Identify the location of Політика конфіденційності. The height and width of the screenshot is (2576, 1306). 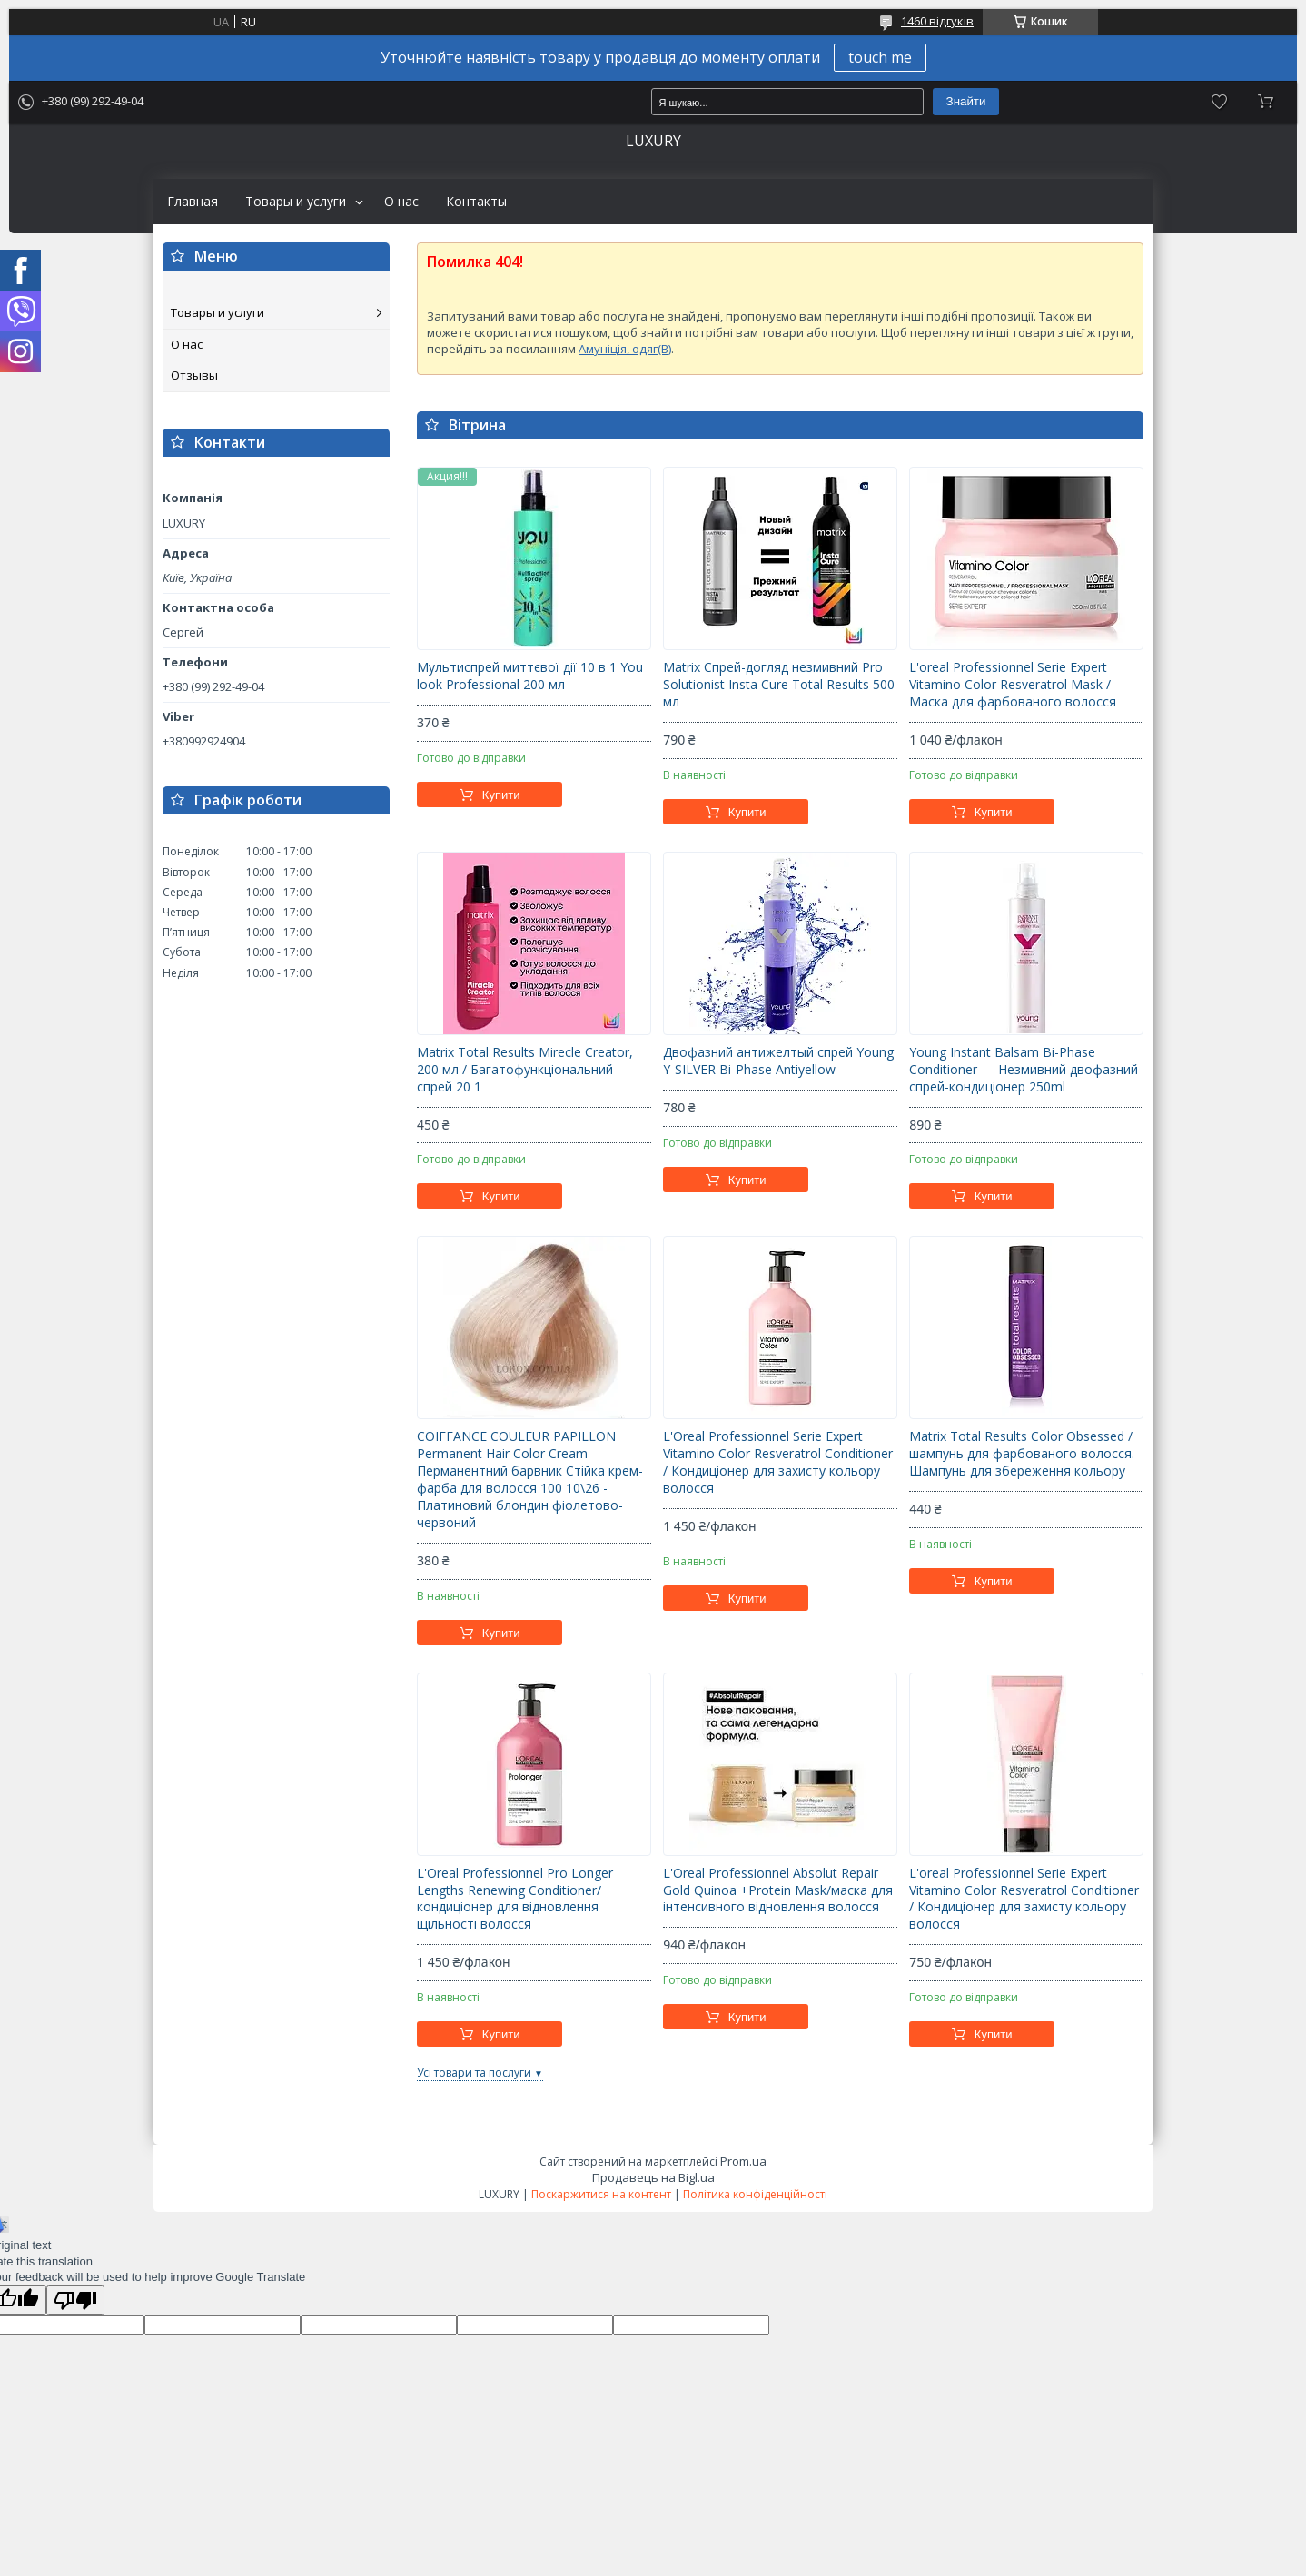
(755, 2194).